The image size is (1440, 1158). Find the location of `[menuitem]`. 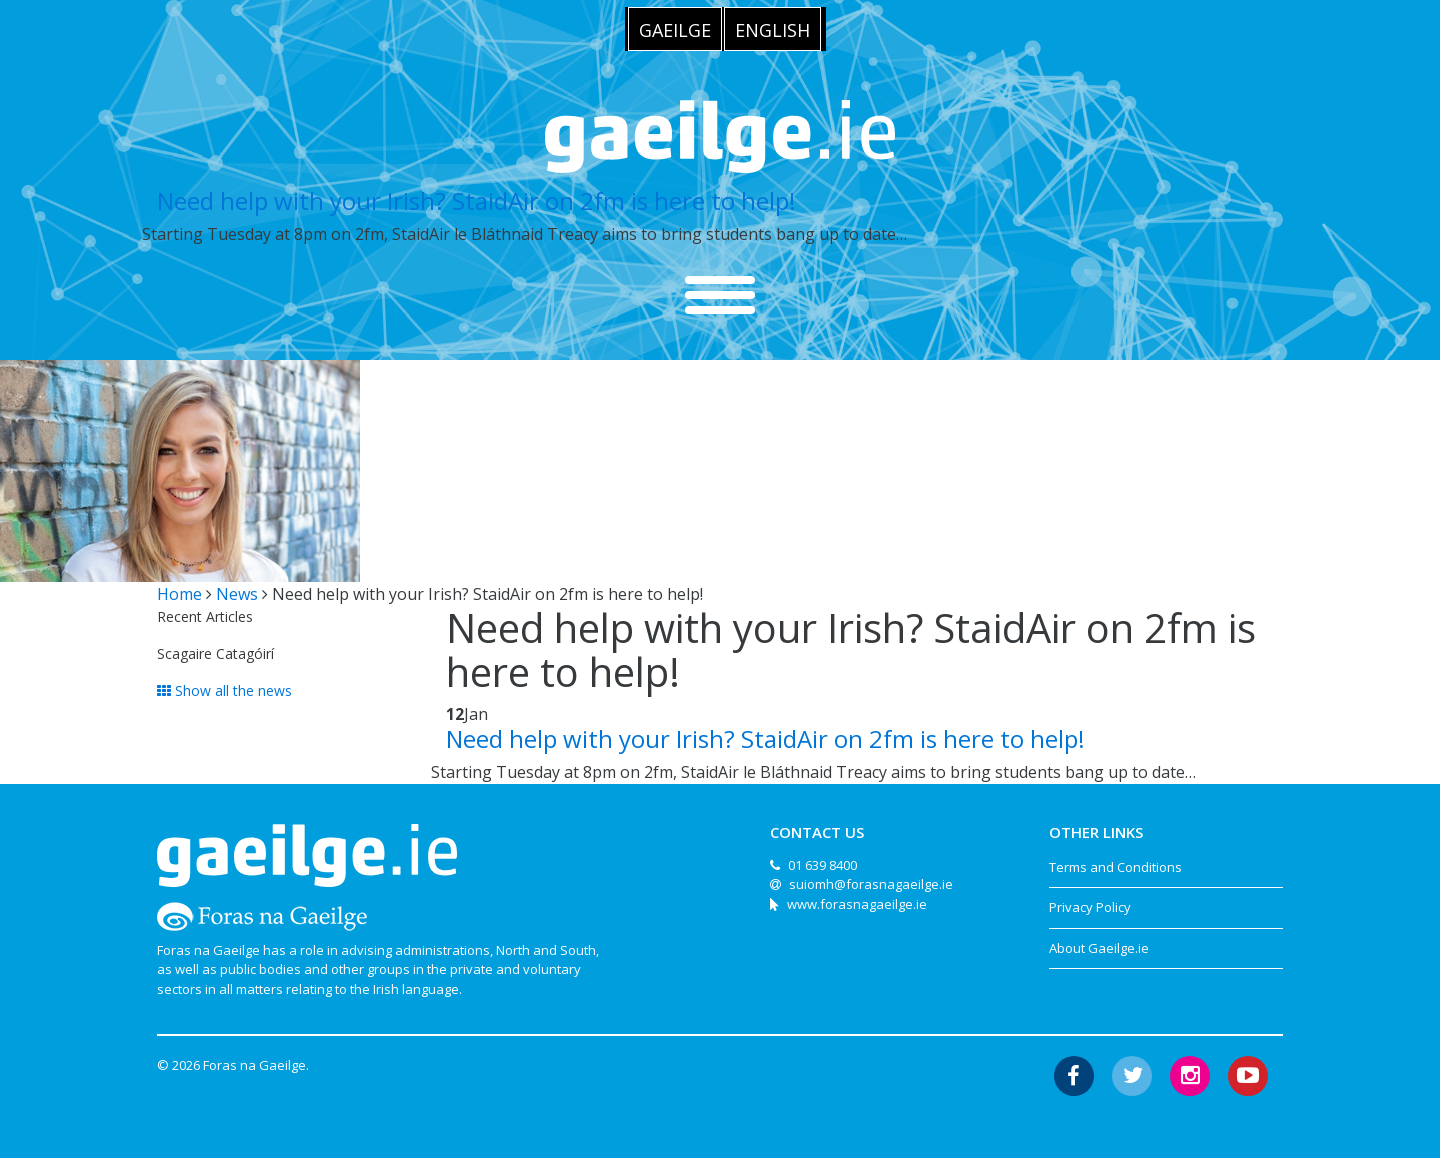

[menuitem] is located at coordinates (675, 29).